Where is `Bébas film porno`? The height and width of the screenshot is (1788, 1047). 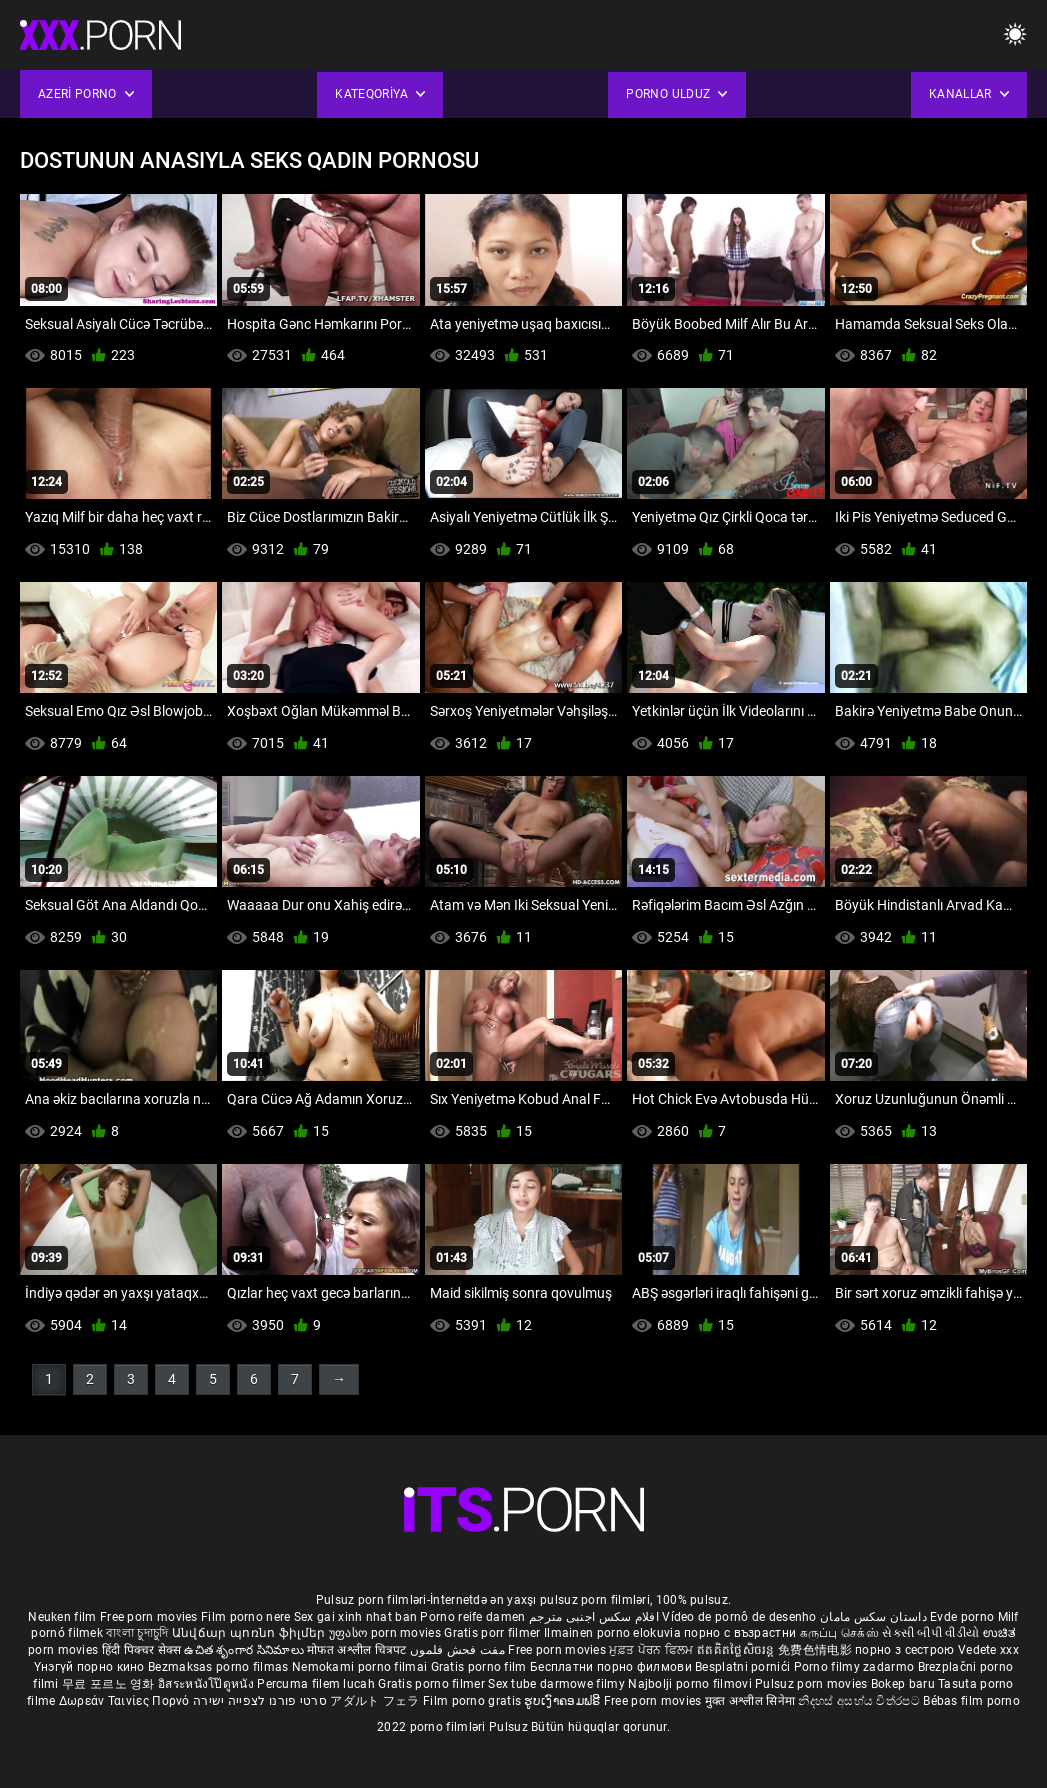
Bébas film porno is located at coordinates (971, 1701).